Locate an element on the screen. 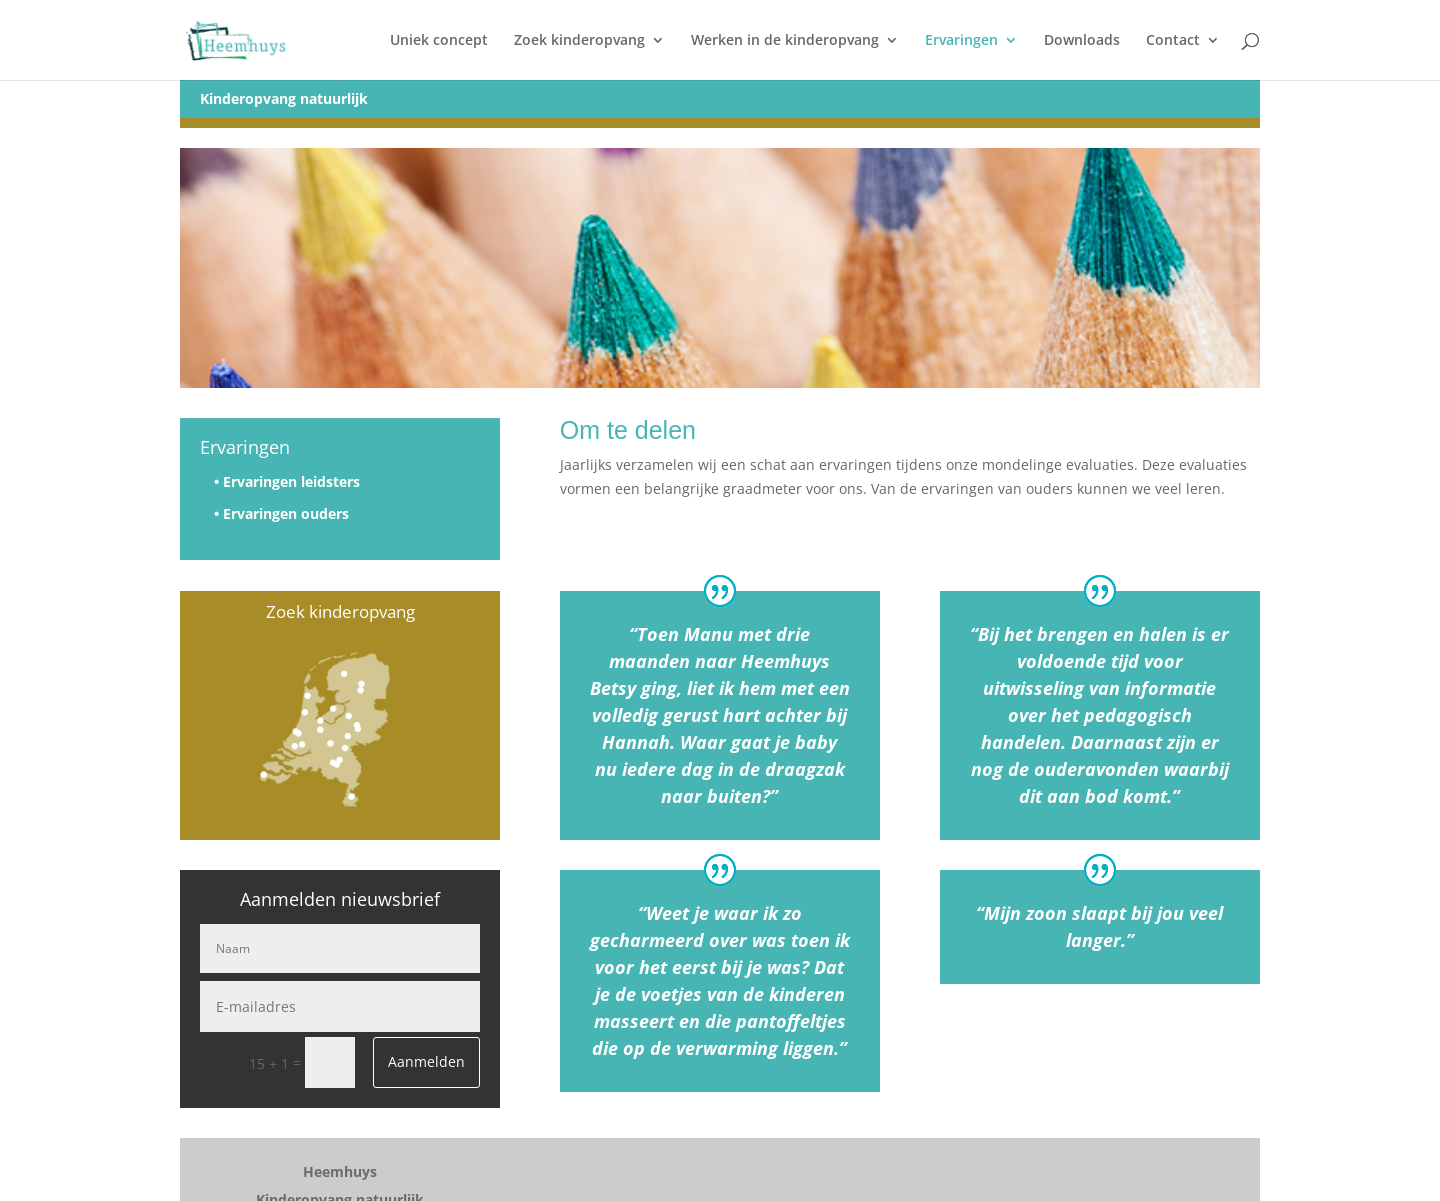 The image size is (1440, 1201). • Ervaringen ouders is located at coordinates (281, 513).